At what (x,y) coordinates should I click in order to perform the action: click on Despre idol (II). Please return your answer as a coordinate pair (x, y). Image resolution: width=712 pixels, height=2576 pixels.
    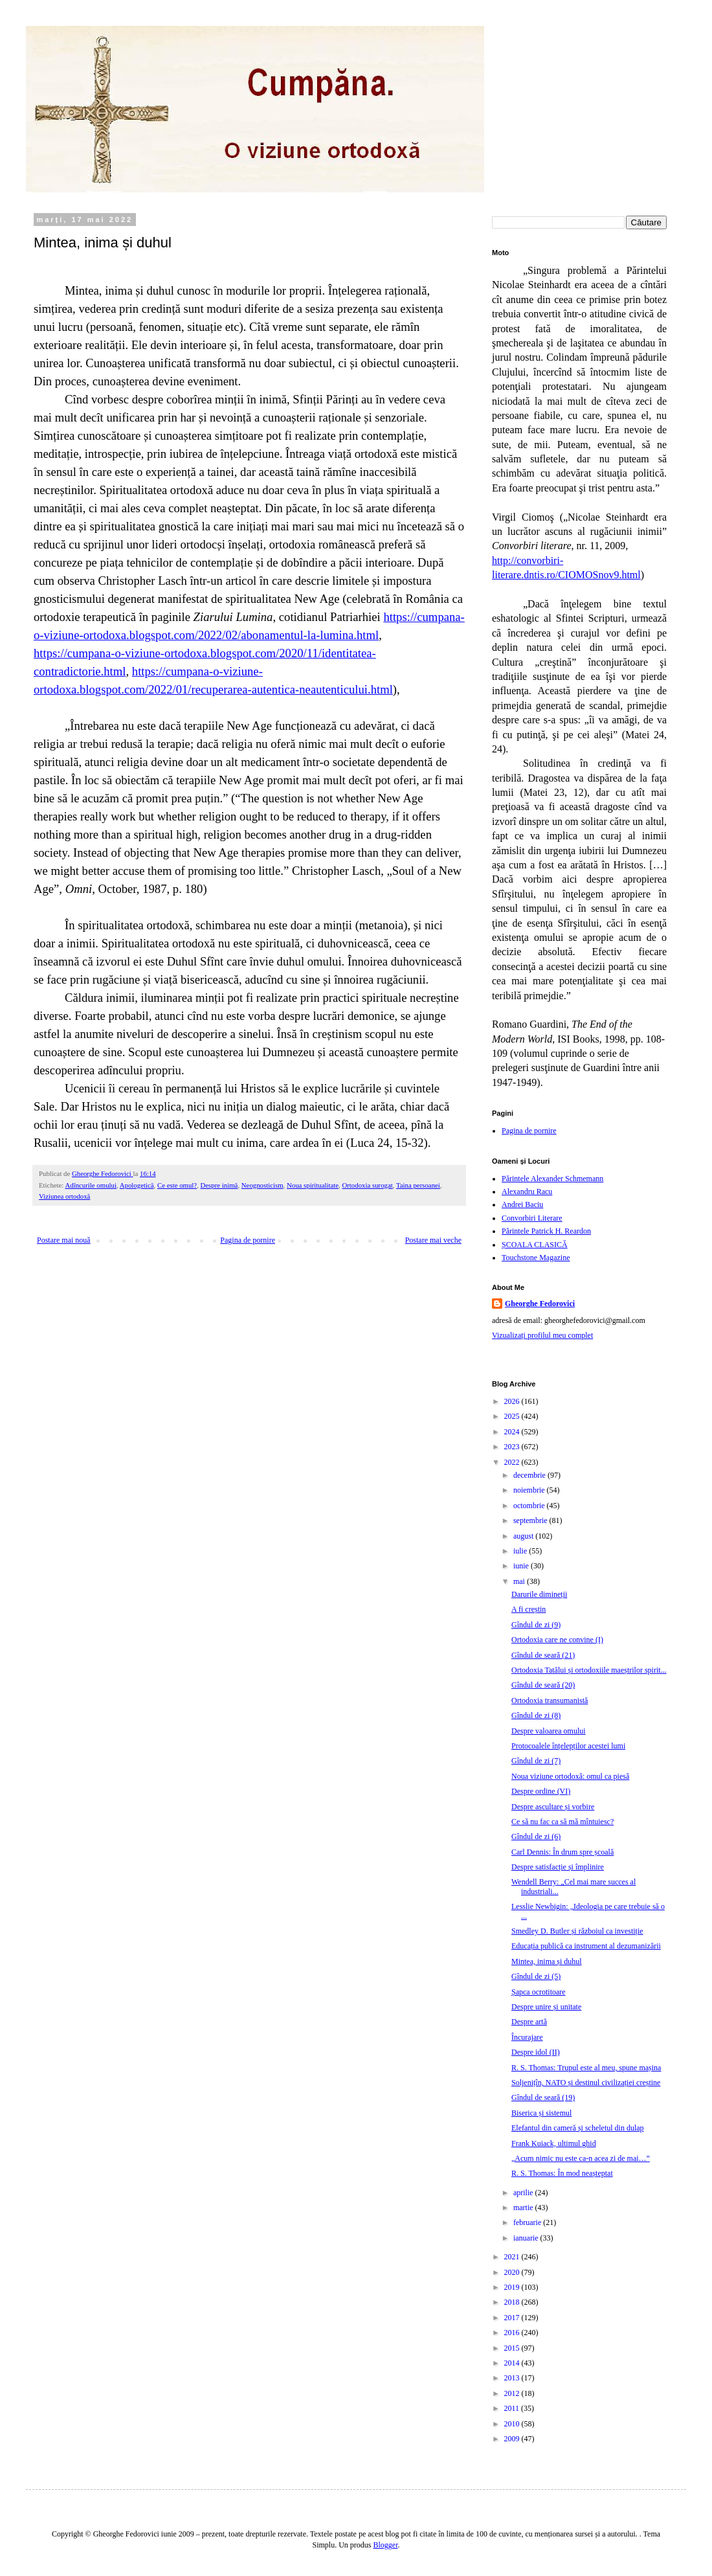
    Looking at the image, I should click on (535, 2052).